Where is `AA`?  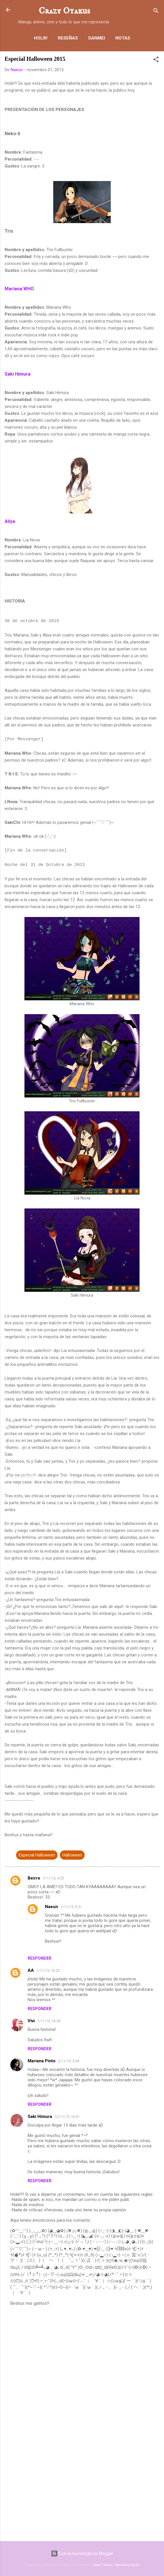 AA is located at coordinates (31, 1970).